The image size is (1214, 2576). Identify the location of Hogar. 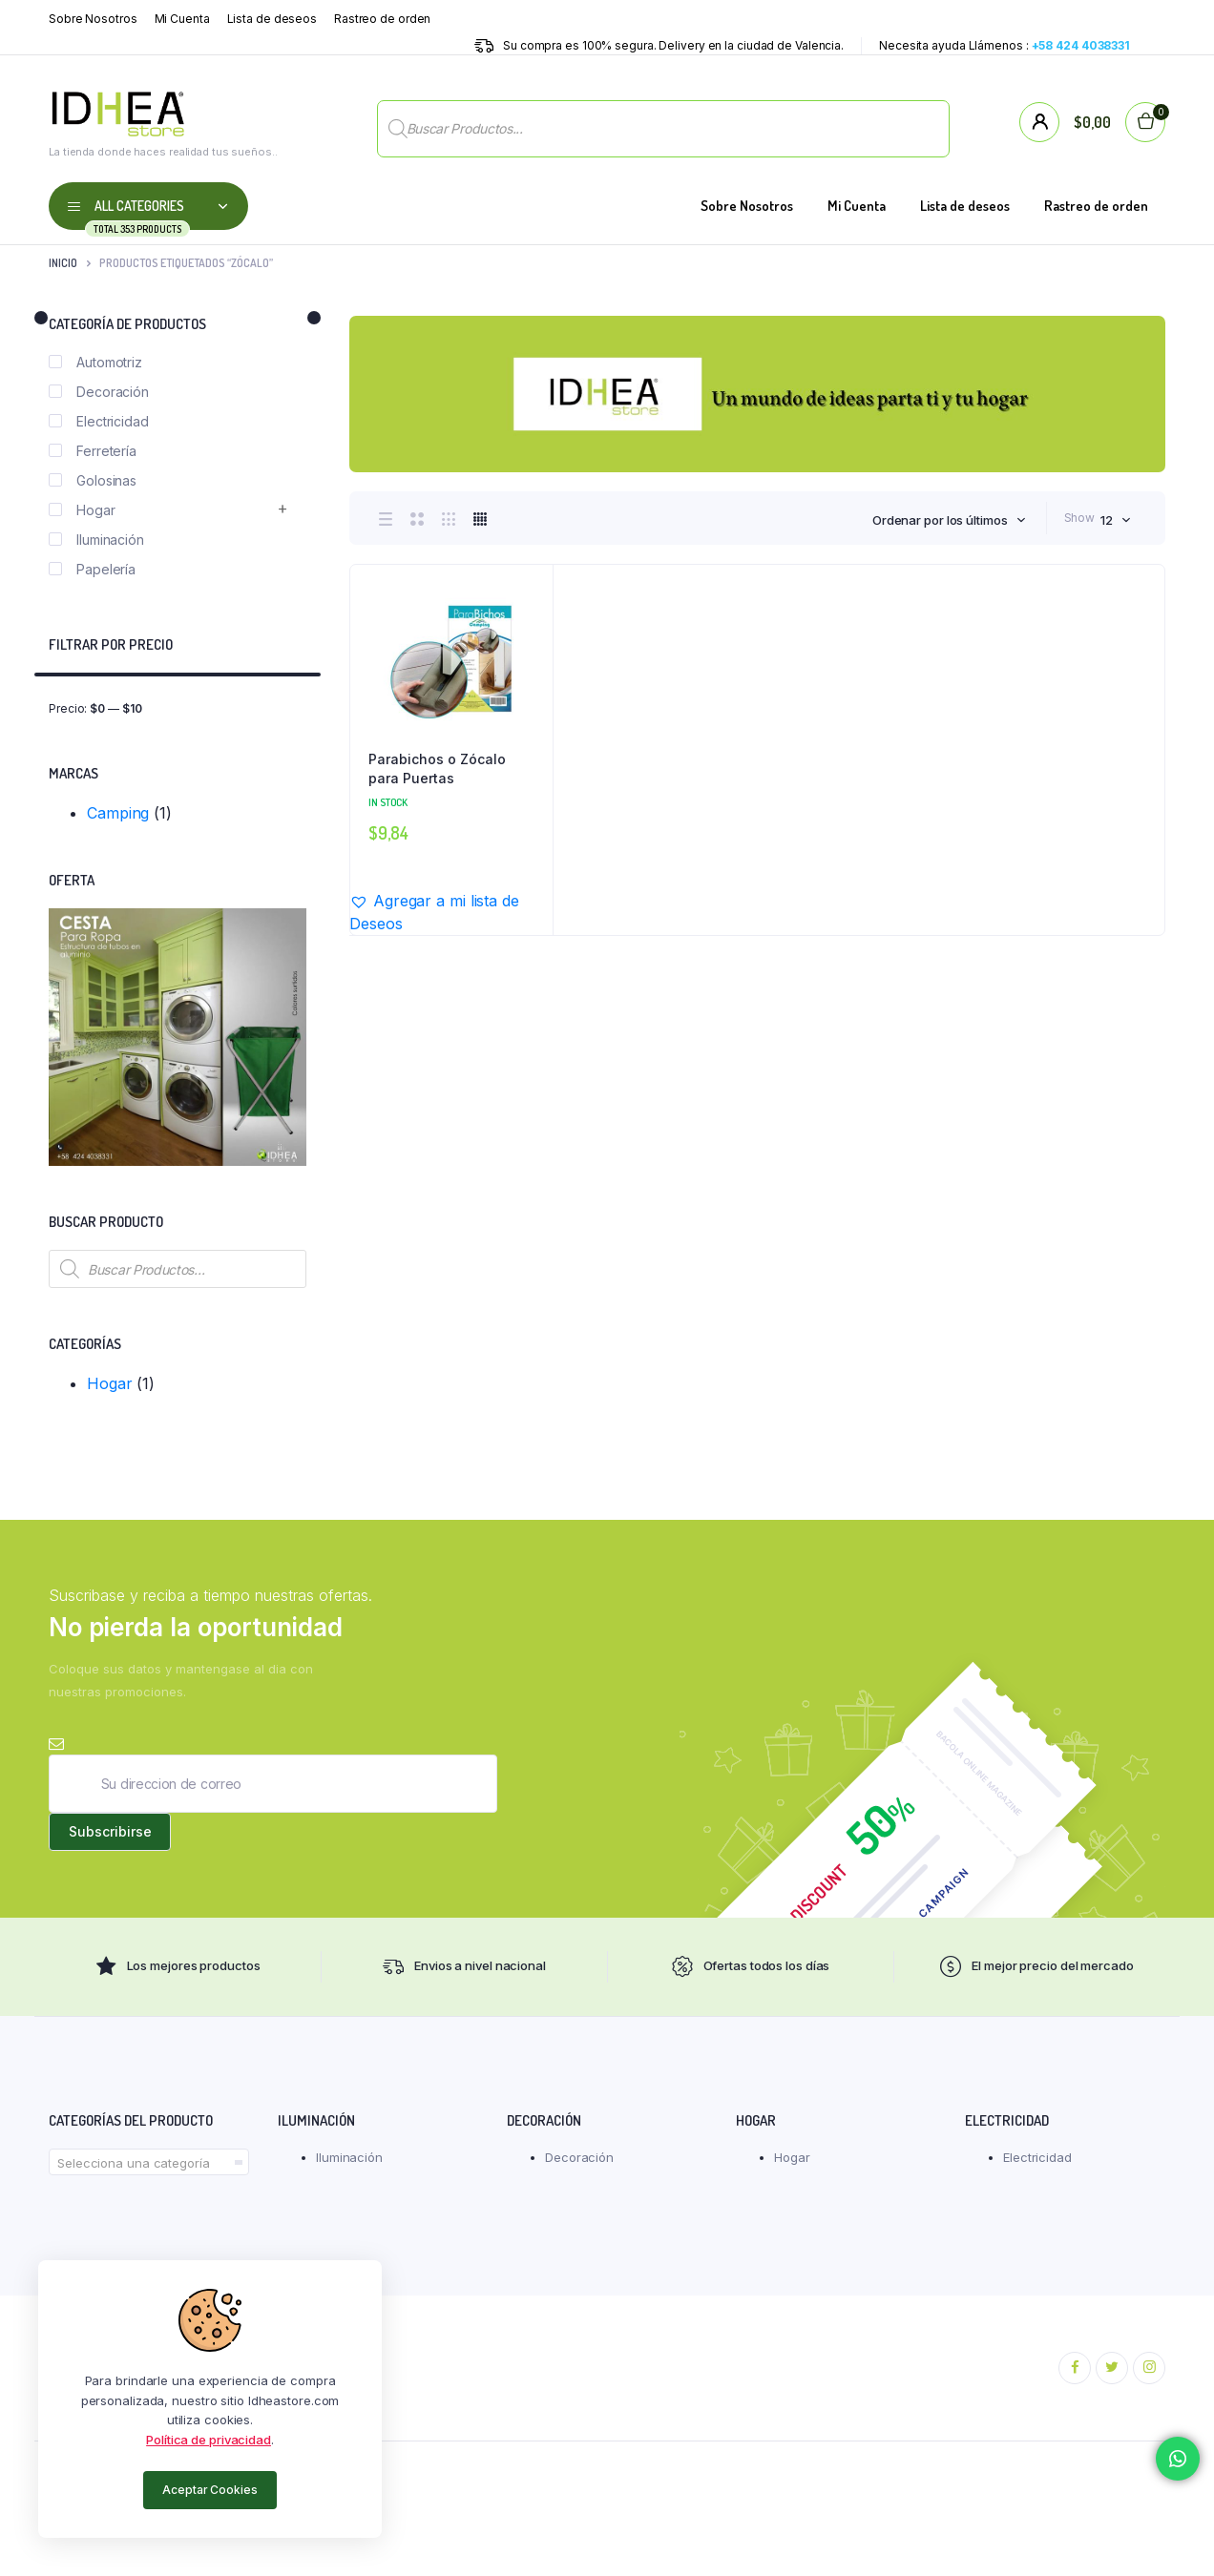
(82, 510).